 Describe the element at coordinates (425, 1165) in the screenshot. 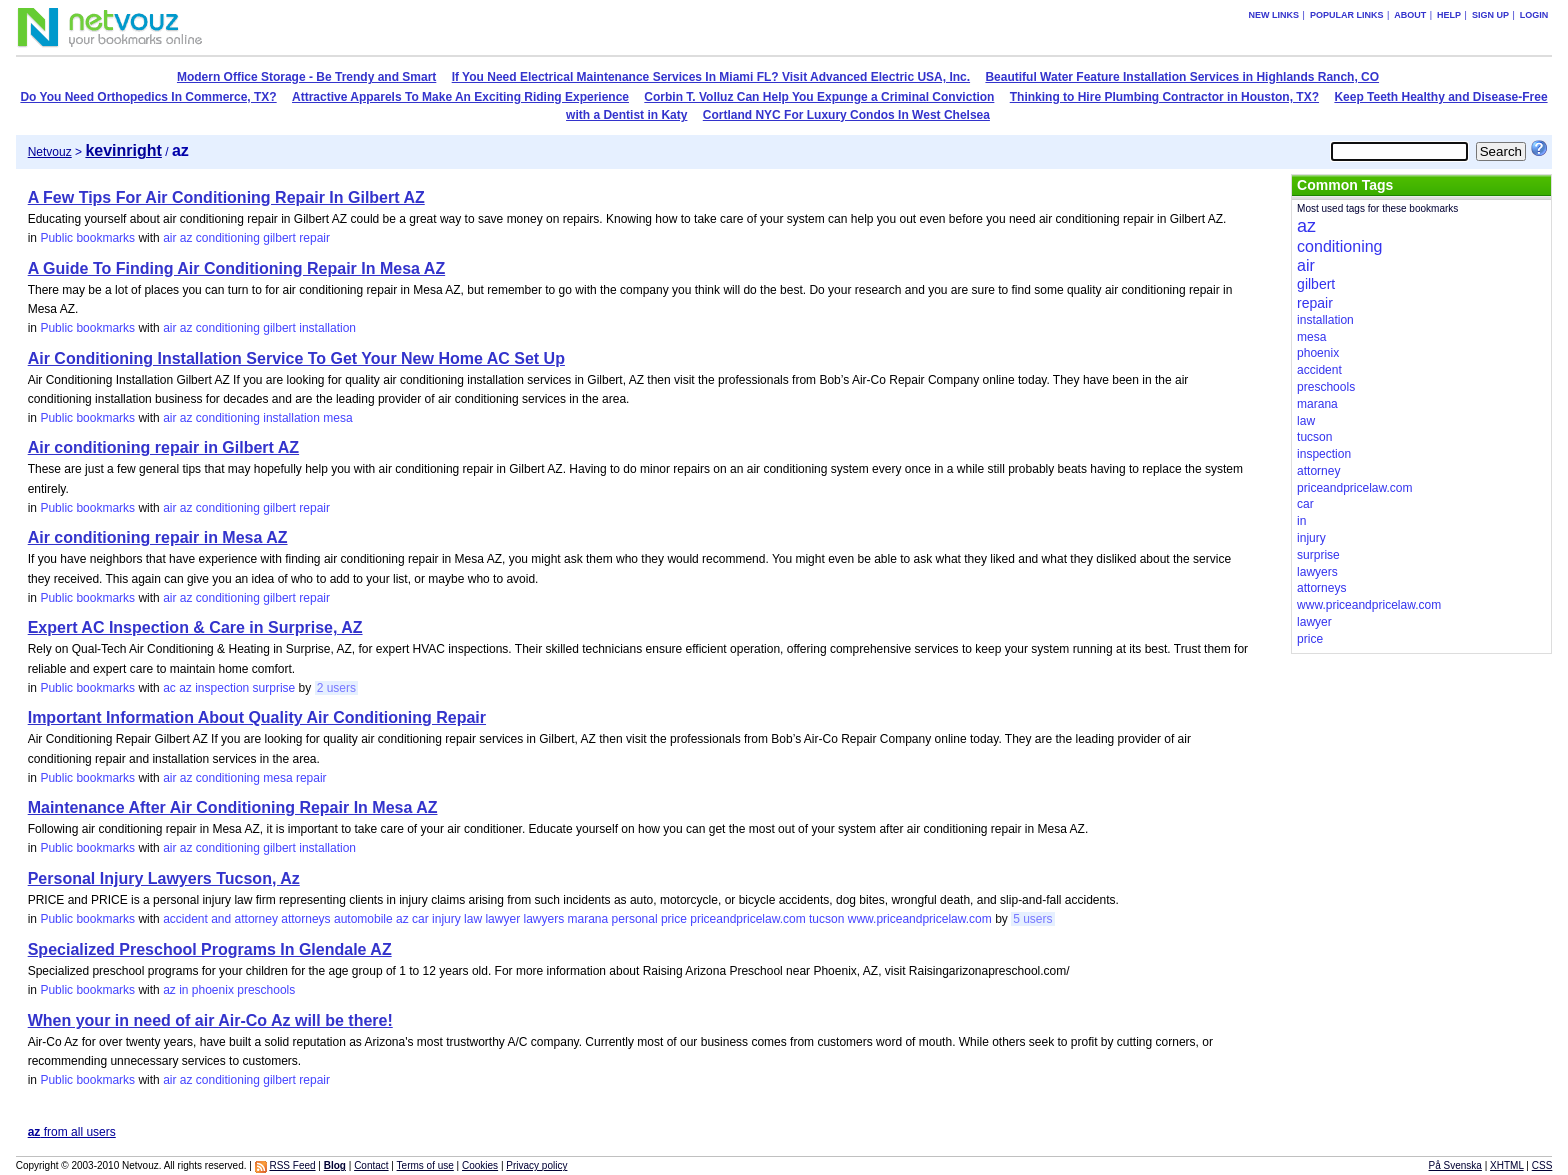

I see `Terms of use` at that location.